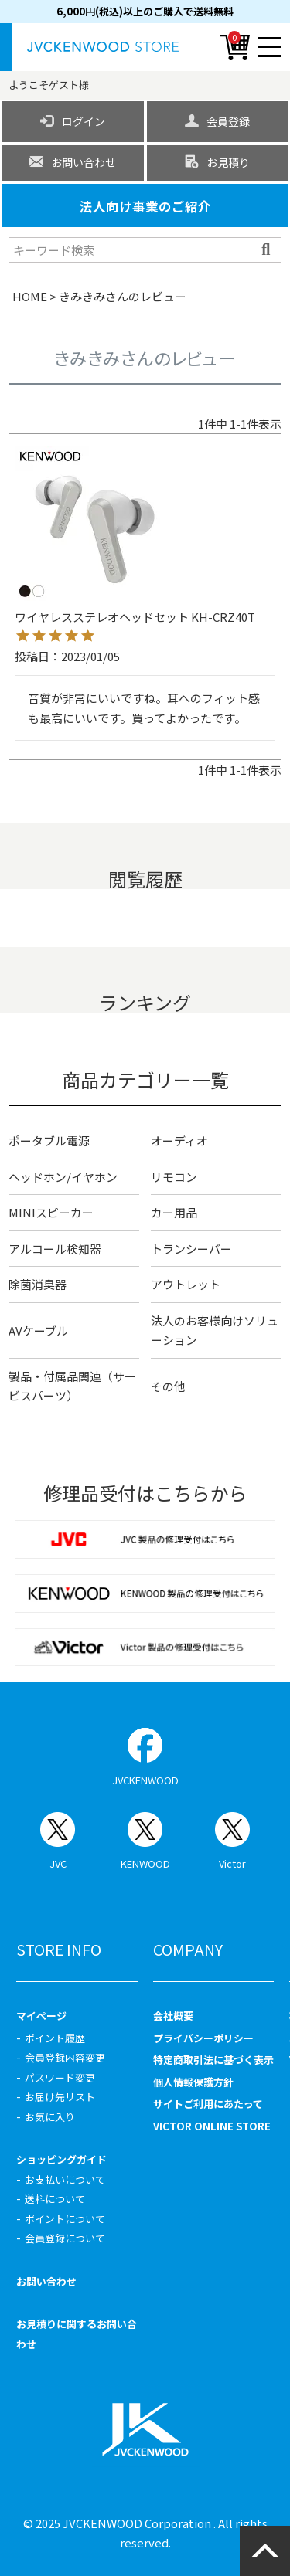 Image resolution: width=290 pixels, height=2576 pixels. What do you see at coordinates (38, 1284) in the screenshot?
I see `除菌消臭器` at bounding box center [38, 1284].